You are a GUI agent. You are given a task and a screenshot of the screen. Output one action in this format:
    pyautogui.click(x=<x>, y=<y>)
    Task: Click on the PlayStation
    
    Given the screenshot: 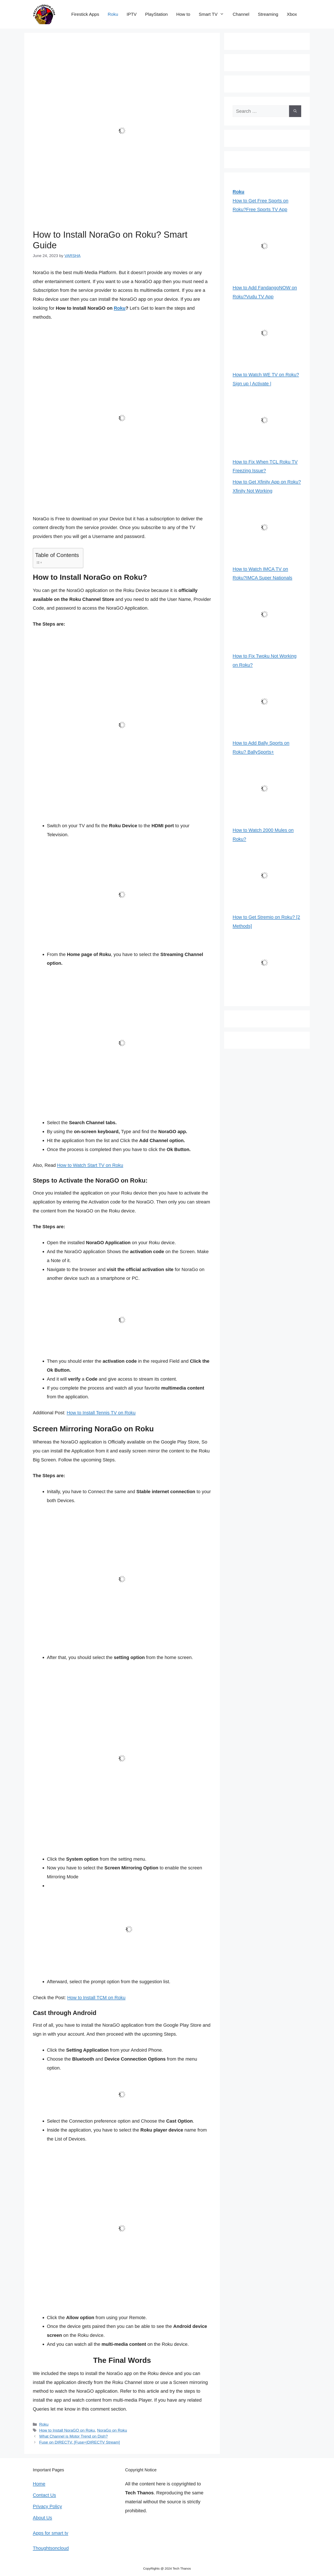 What is the action you would take?
    pyautogui.click(x=156, y=14)
    